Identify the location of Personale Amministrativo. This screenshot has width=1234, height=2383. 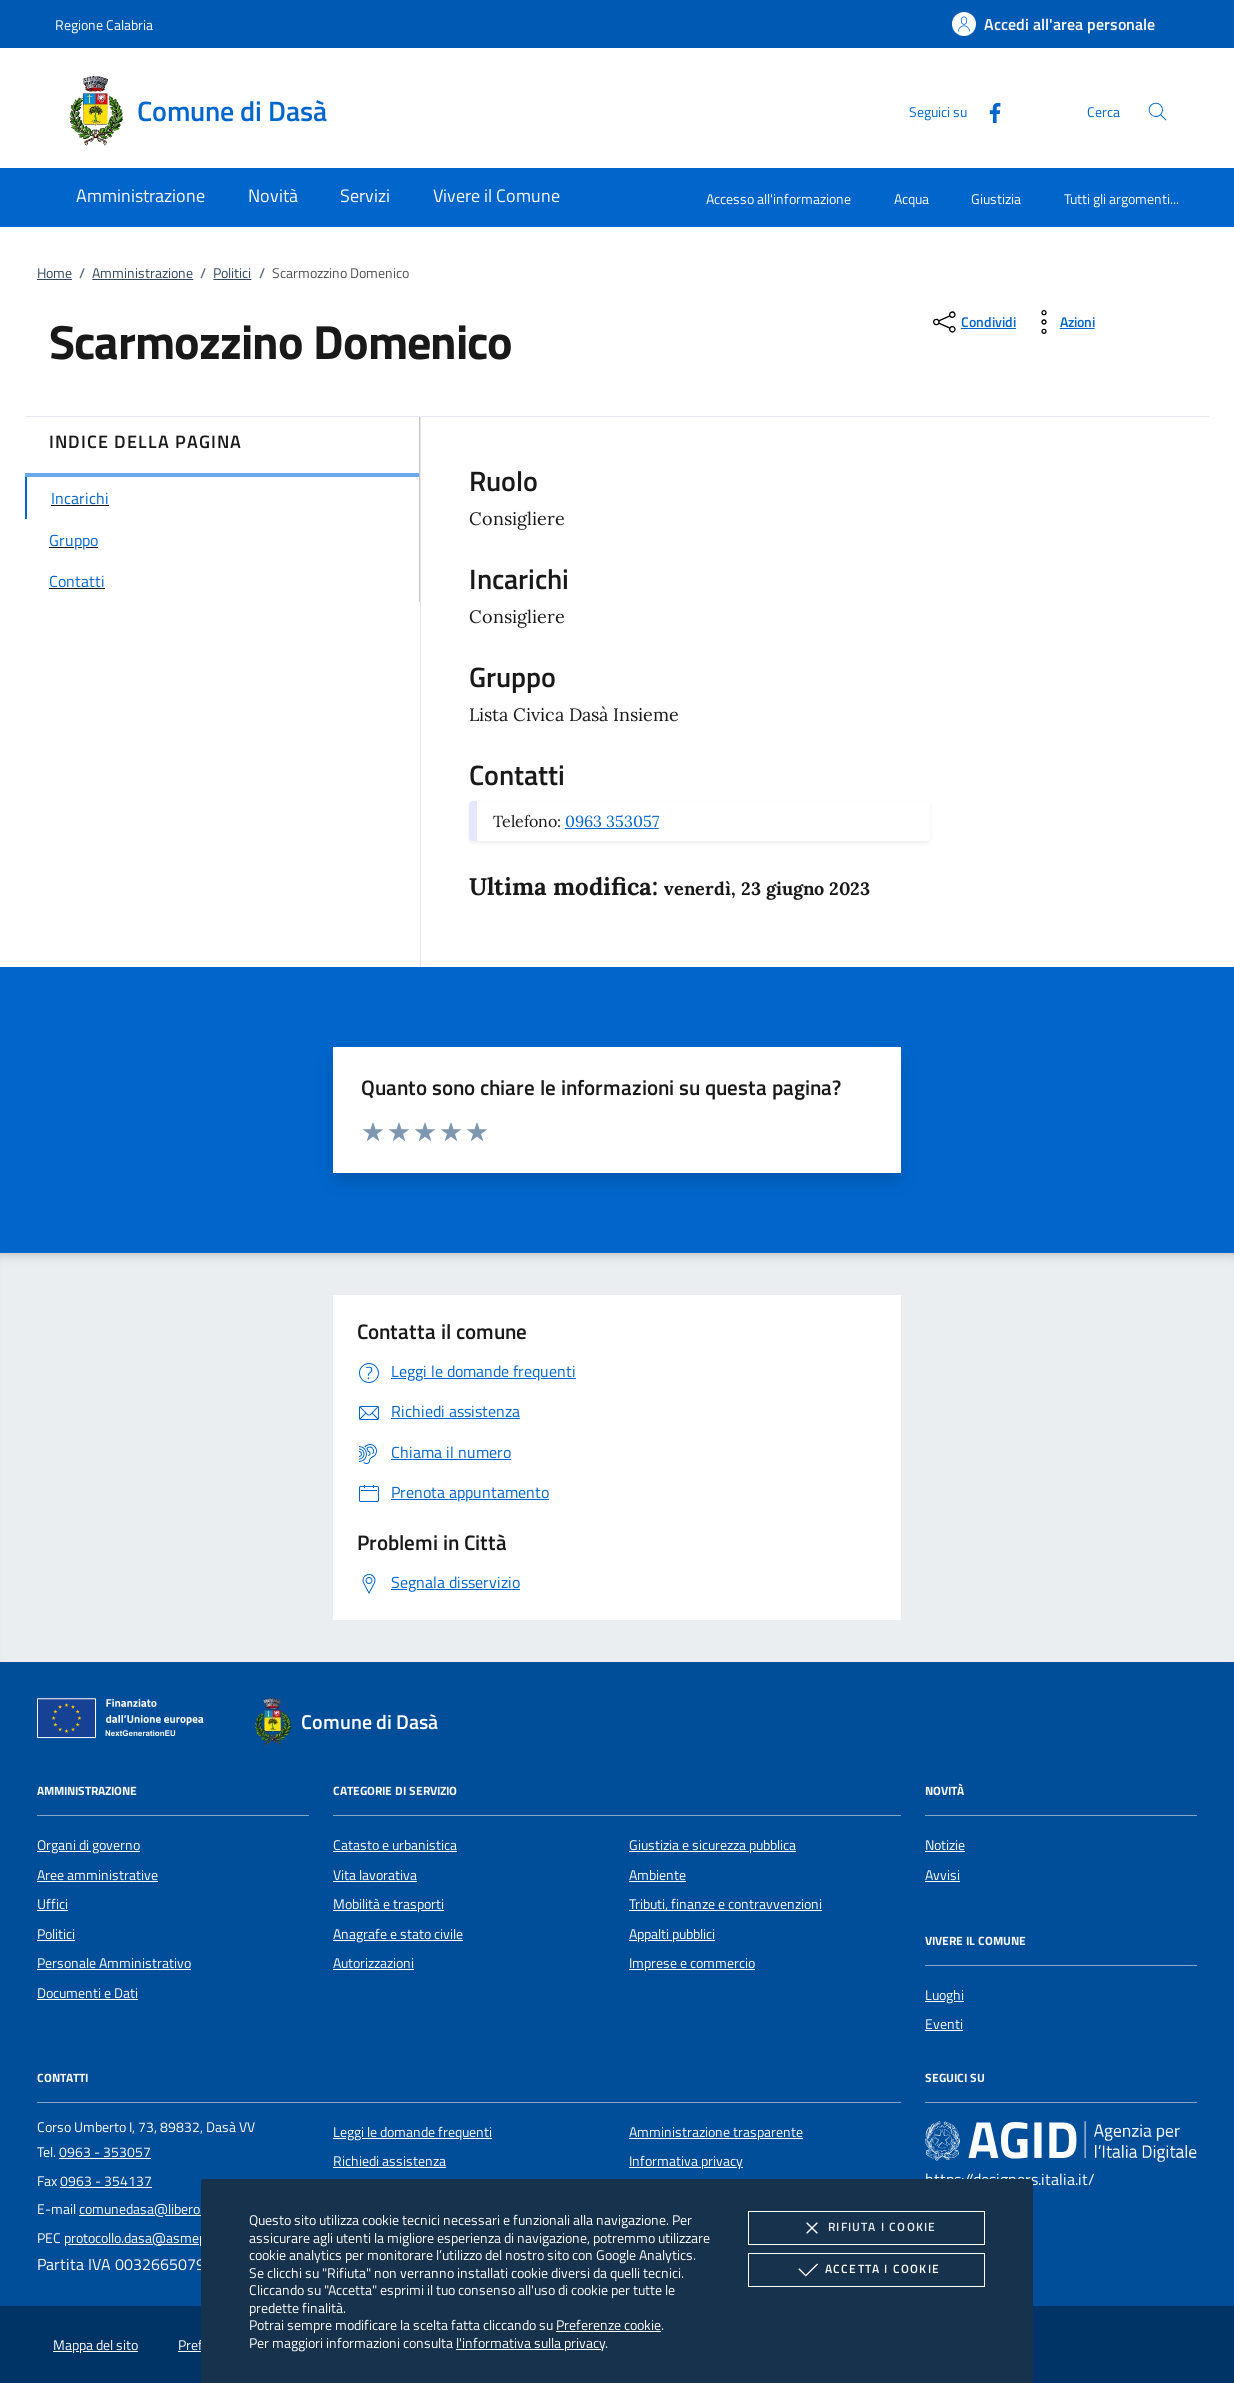
(114, 1963).